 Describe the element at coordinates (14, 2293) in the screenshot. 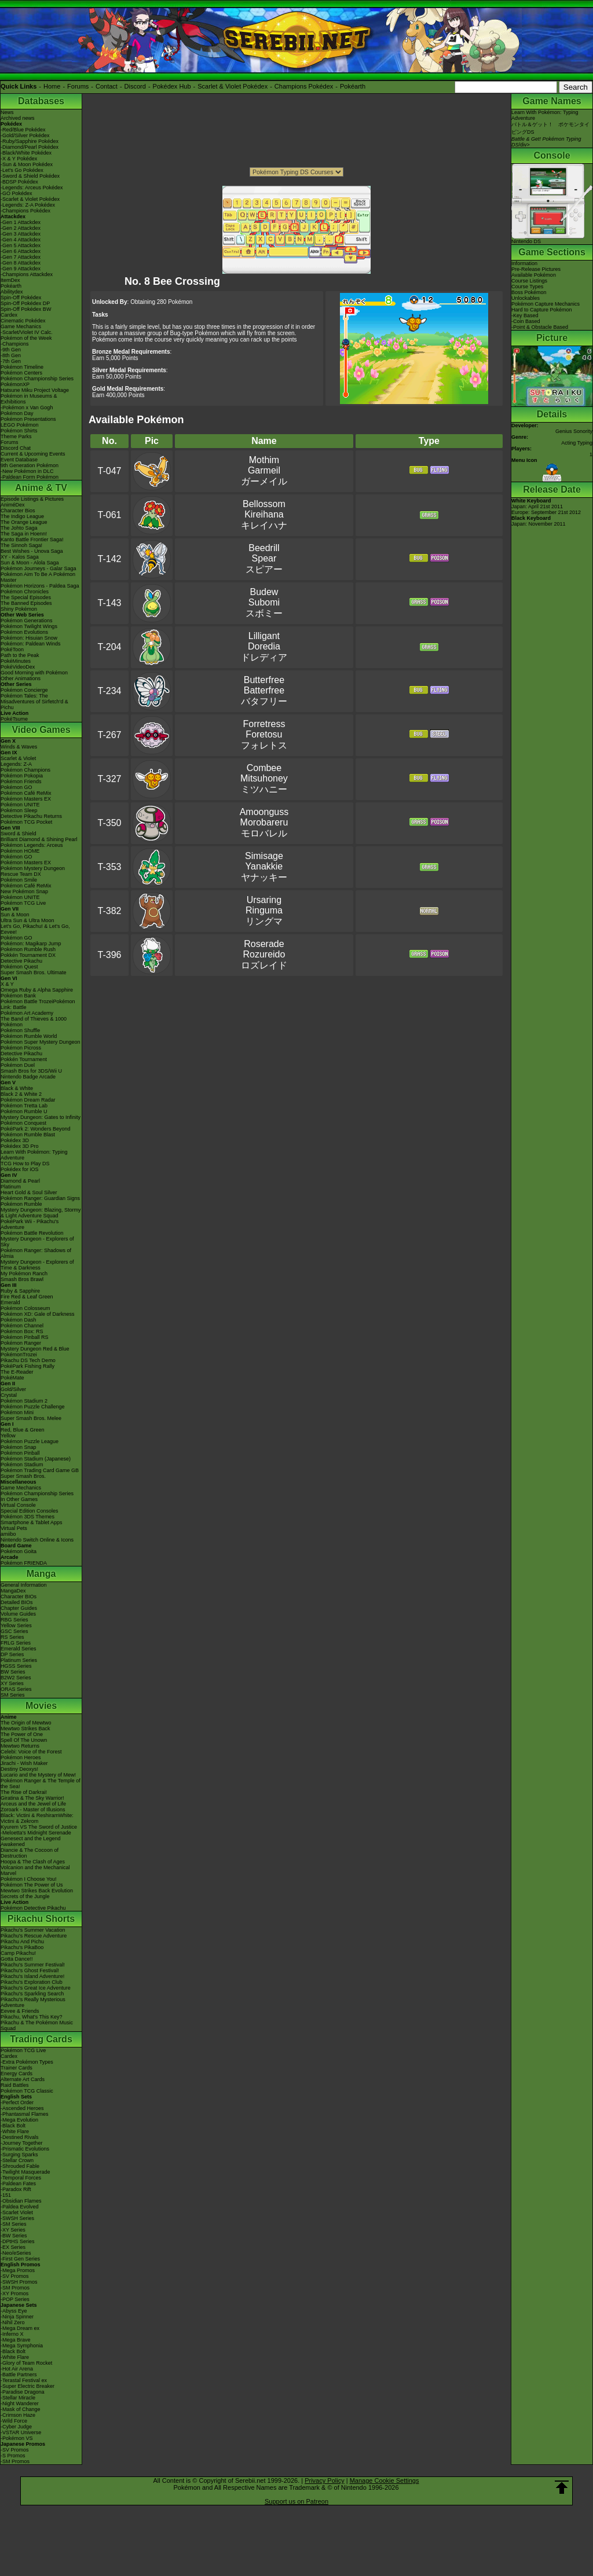

I see `-XY Promos` at that location.